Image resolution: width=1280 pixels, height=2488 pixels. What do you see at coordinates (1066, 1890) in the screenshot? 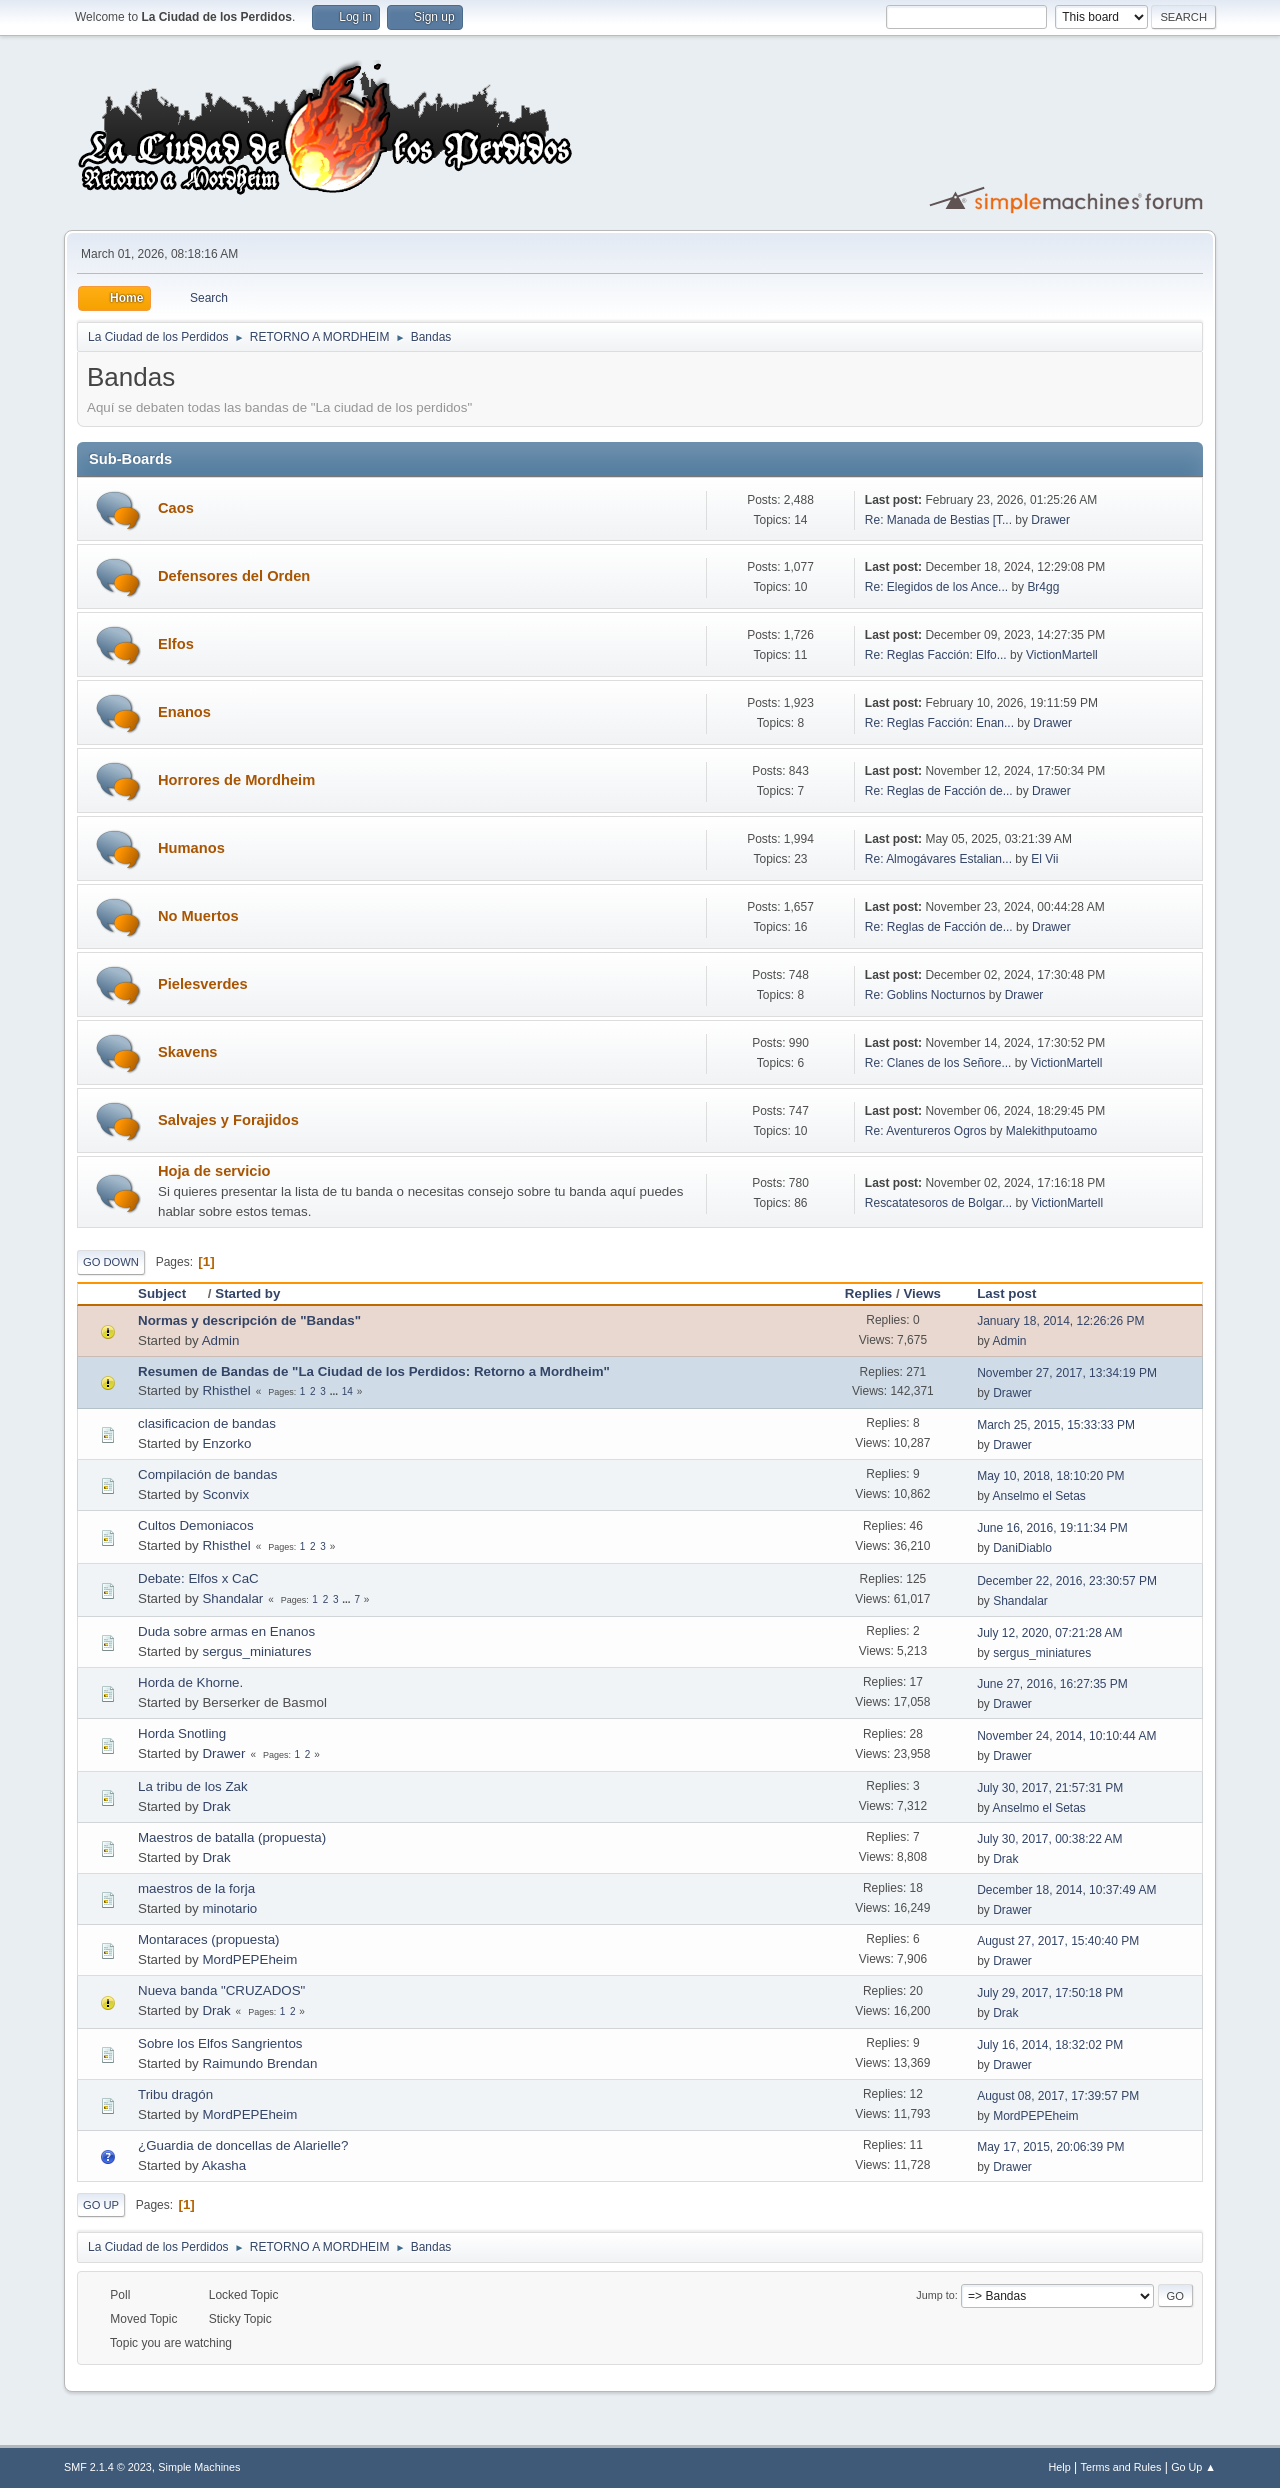
I see `December 18, 2014, 10:37:49 AM` at bounding box center [1066, 1890].